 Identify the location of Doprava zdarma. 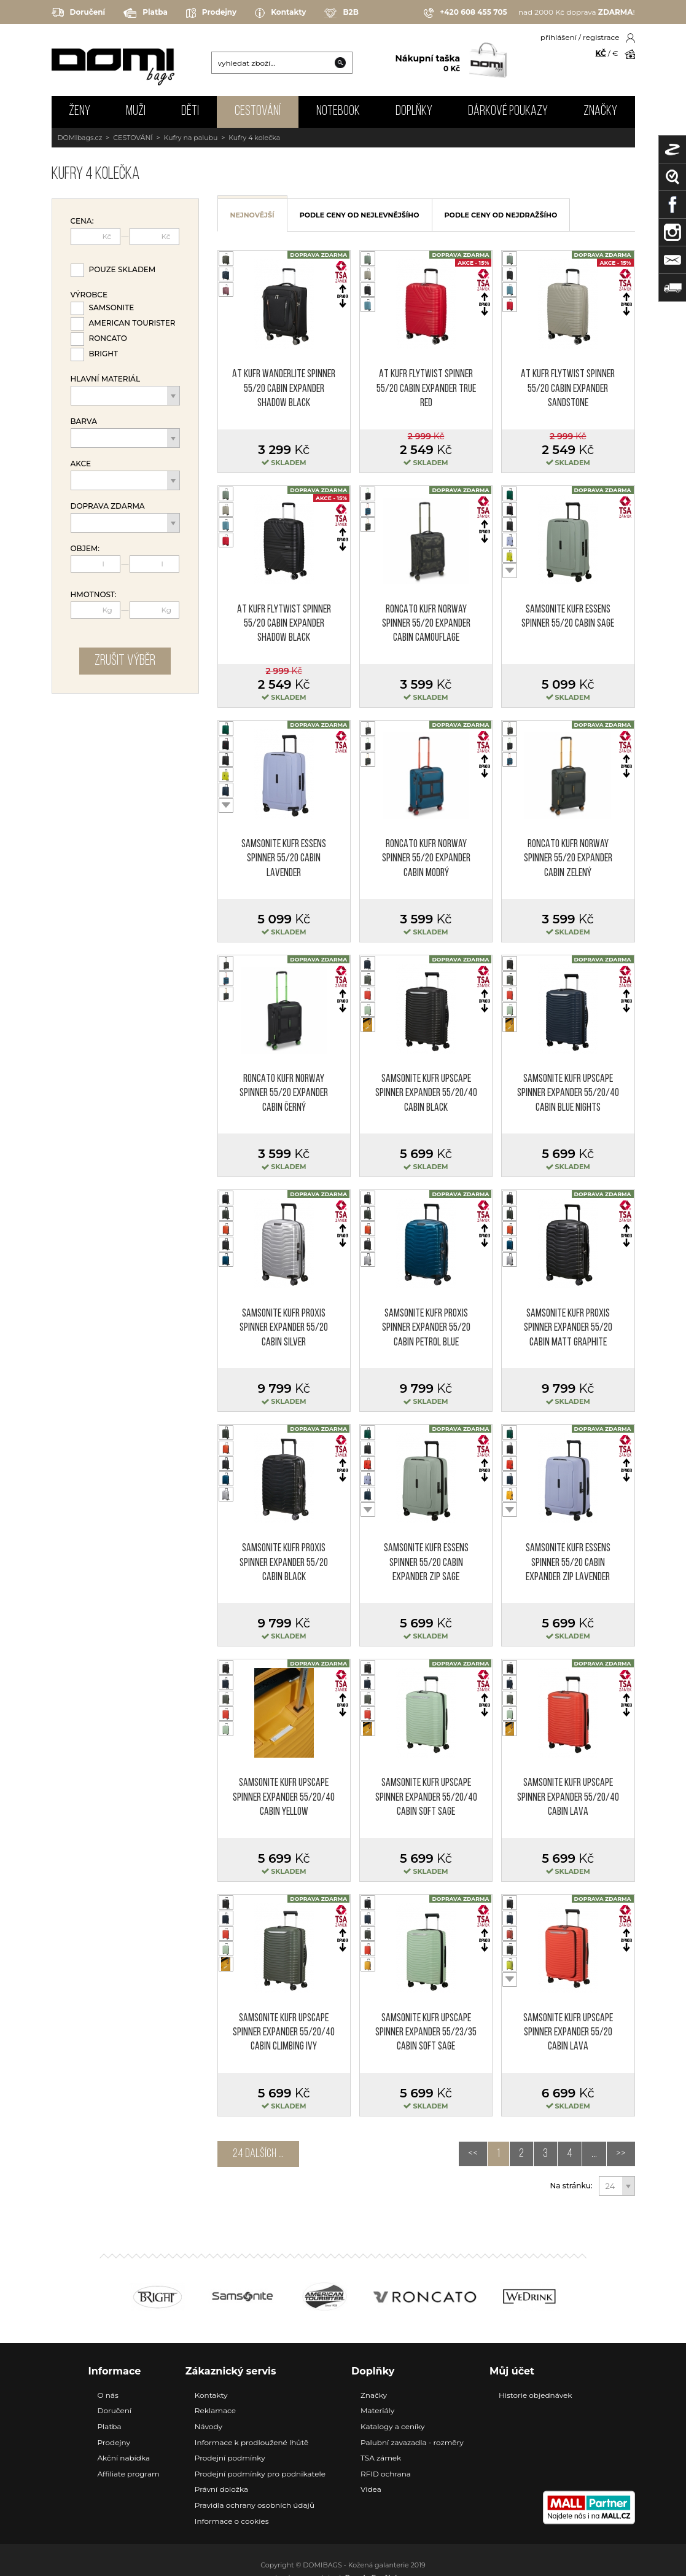
(108, 506).